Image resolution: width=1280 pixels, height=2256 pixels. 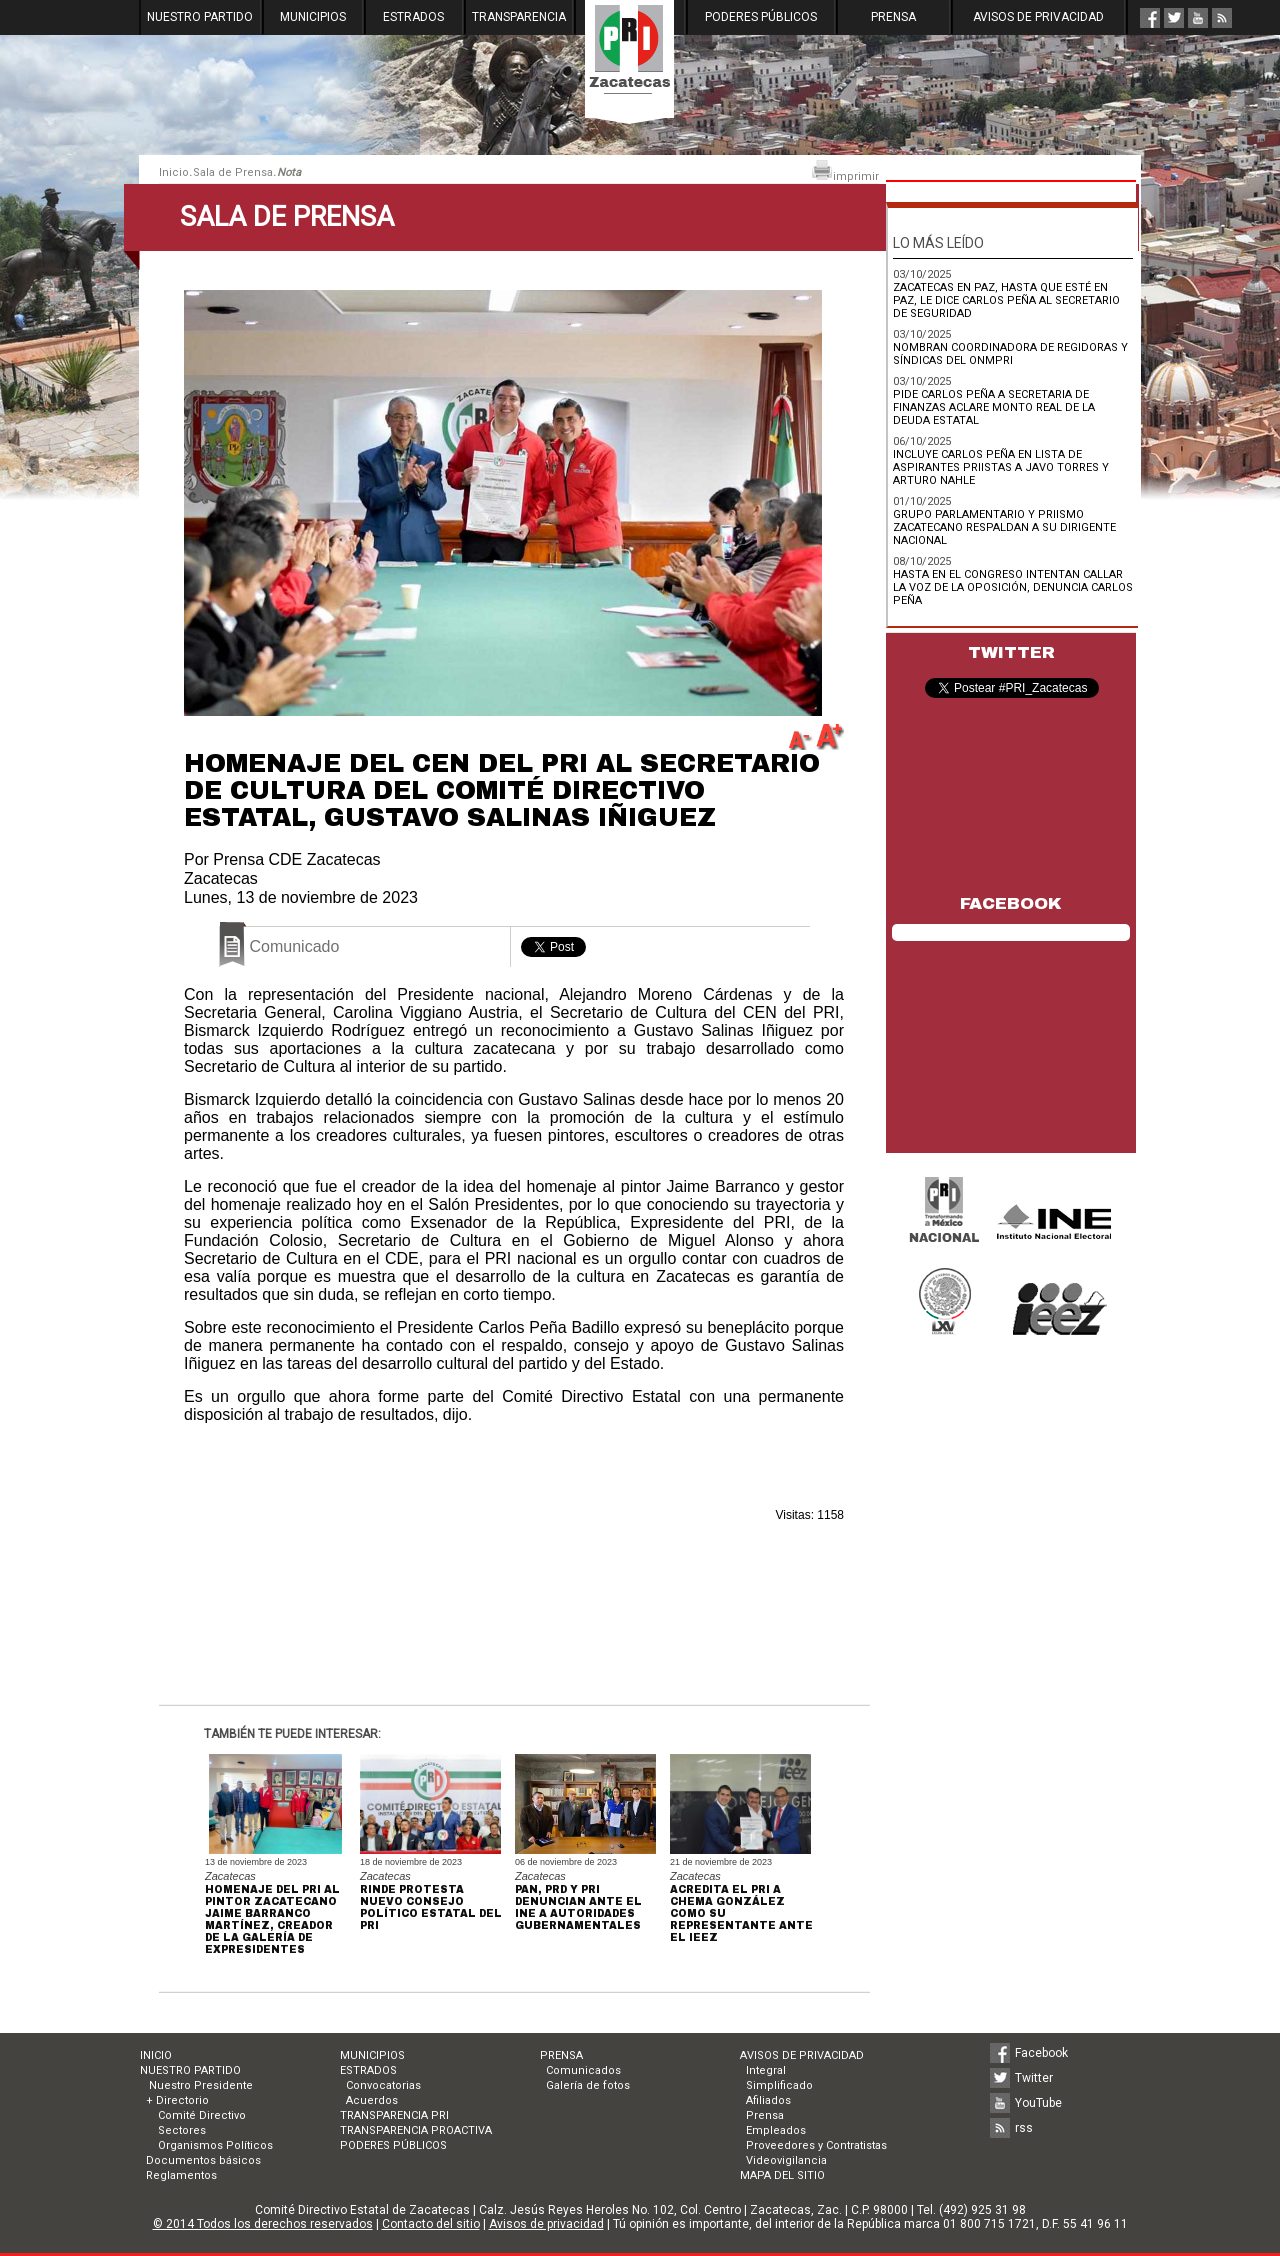 I want to click on PRENSA, so click(x=893, y=17).